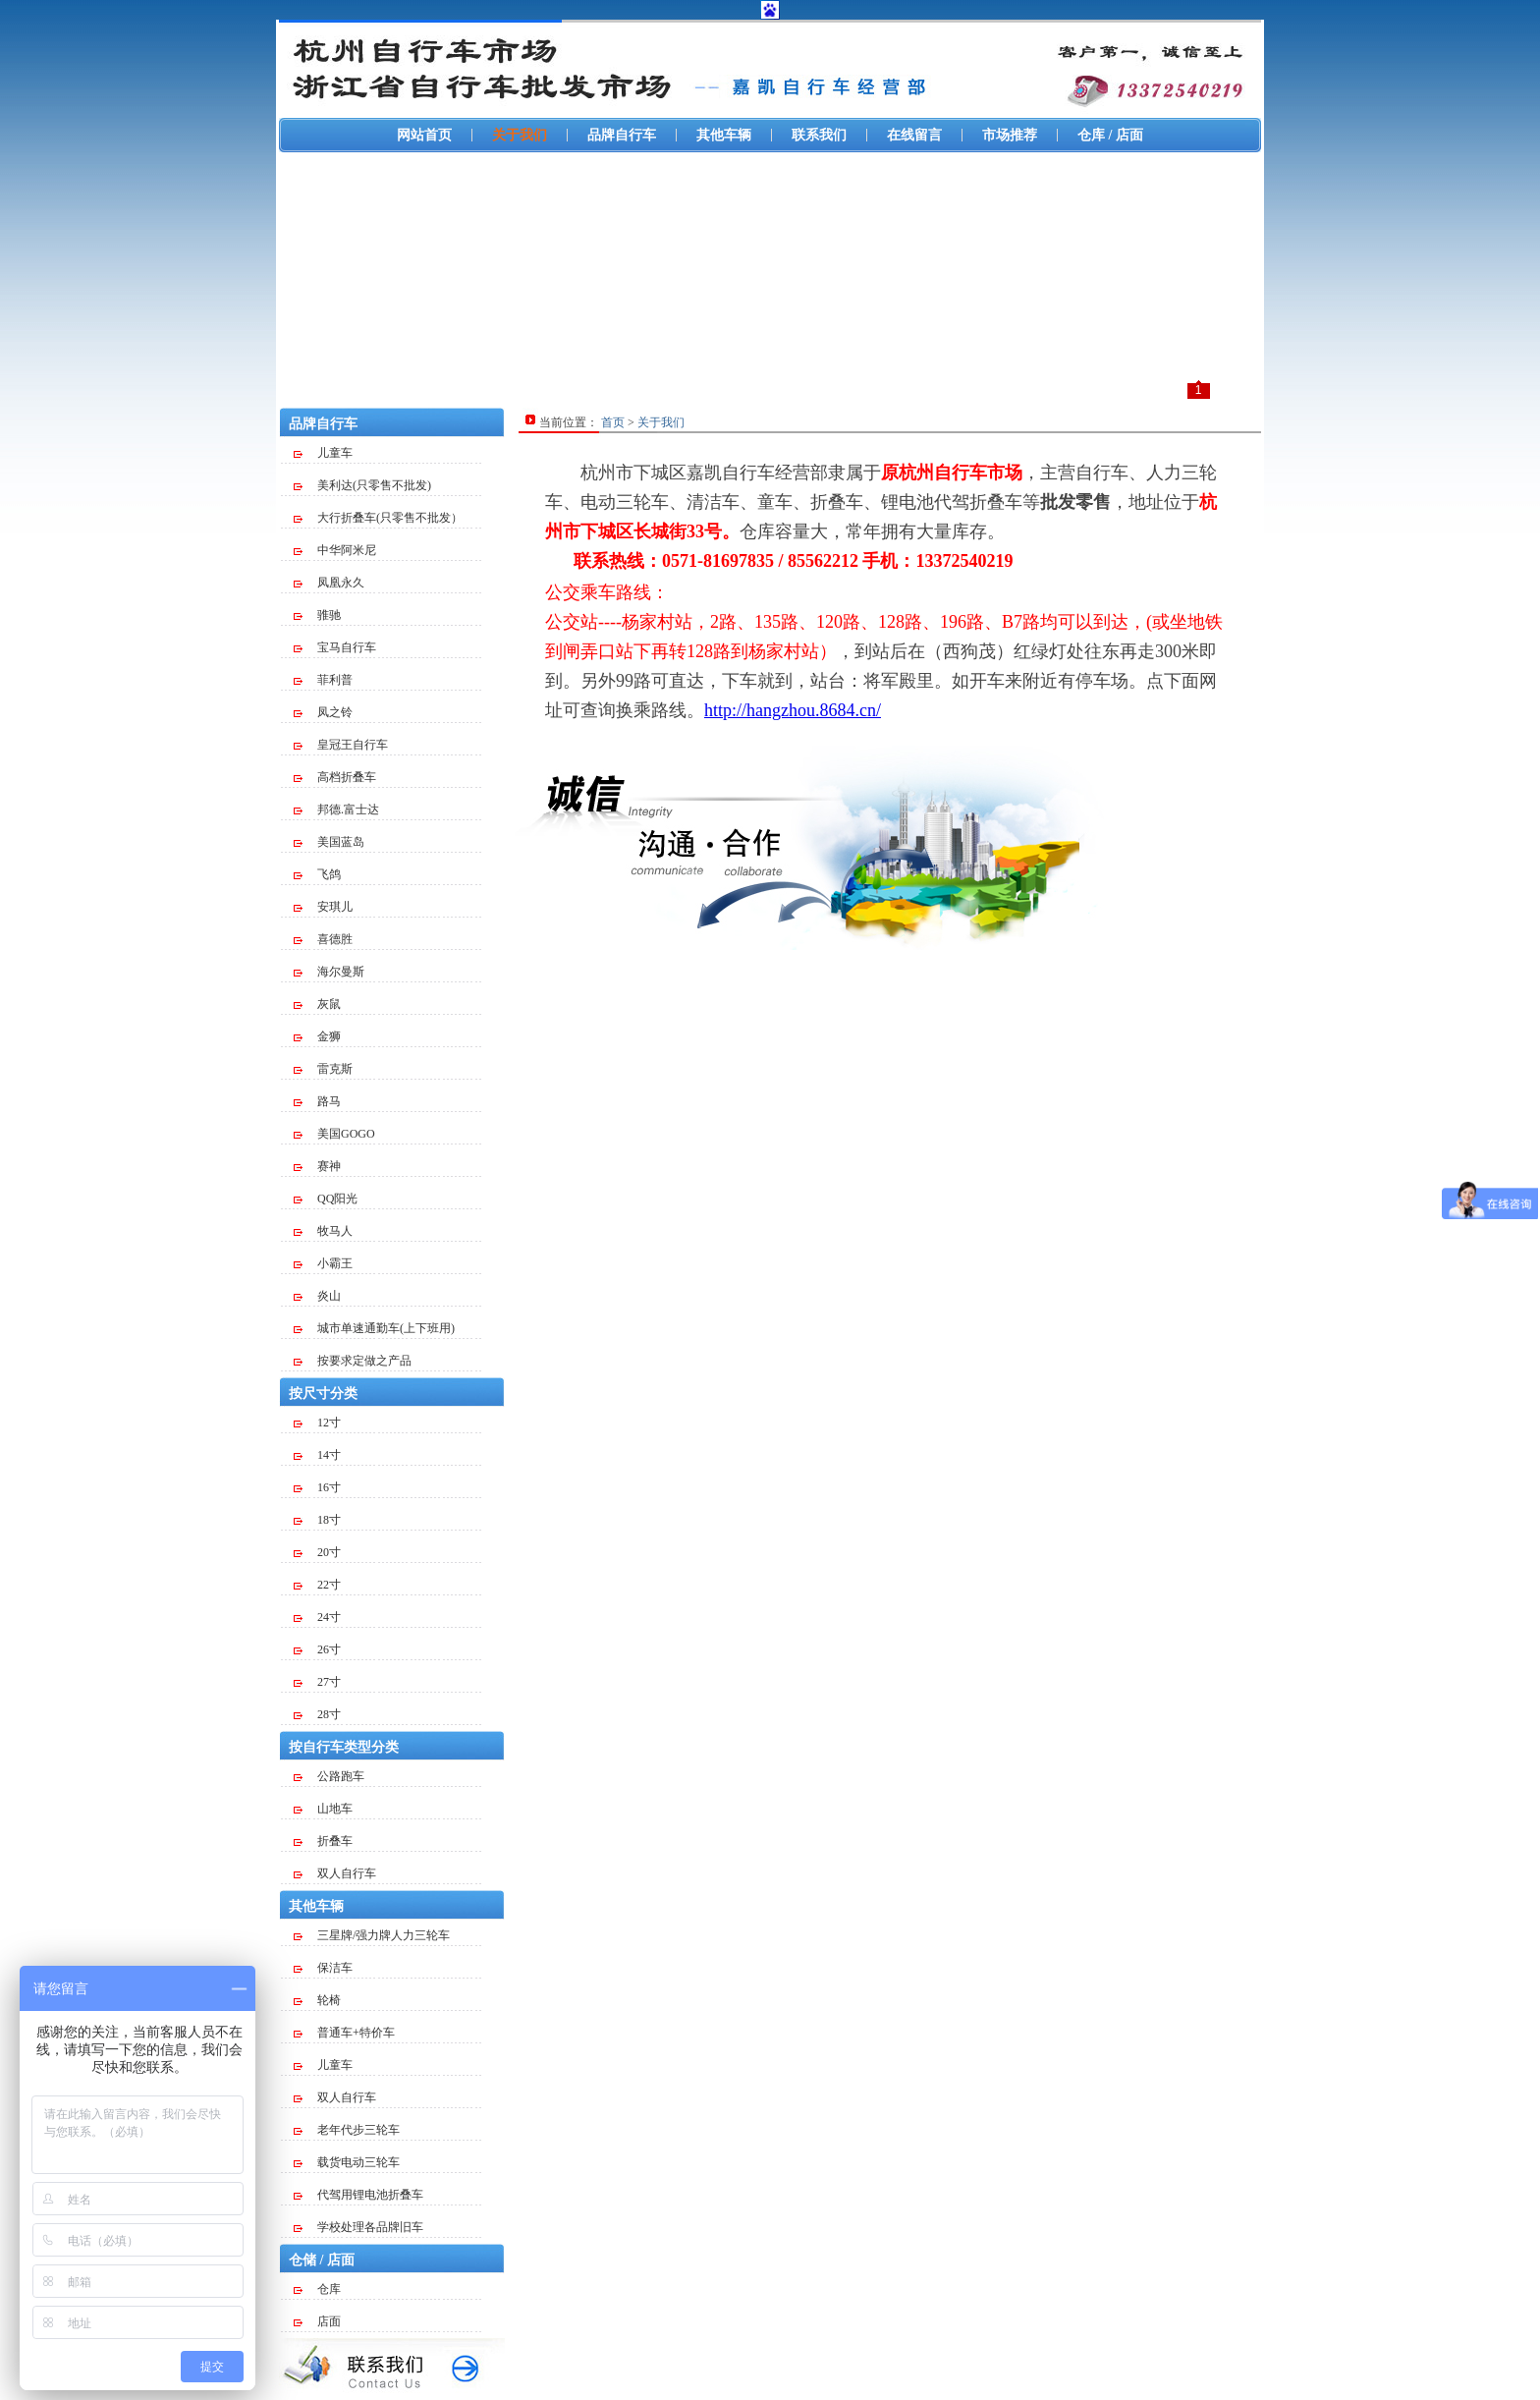 The image size is (1540, 2400). I want to click on 关于我们, so click(519, 135).